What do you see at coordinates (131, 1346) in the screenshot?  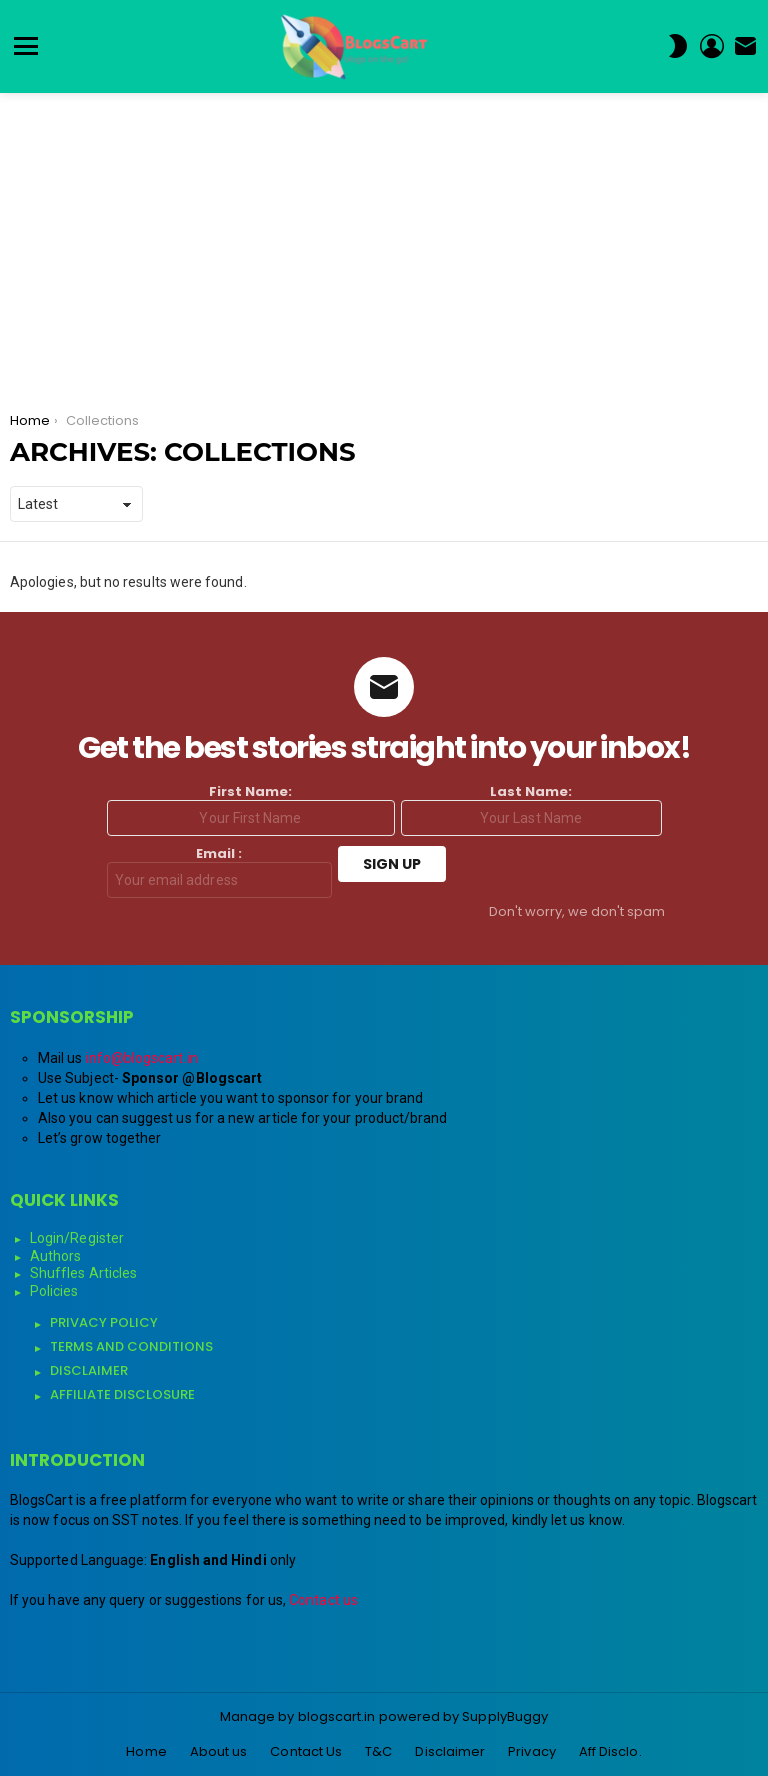 I see `Terms and Conditions` at bounding box center [131, 1346].